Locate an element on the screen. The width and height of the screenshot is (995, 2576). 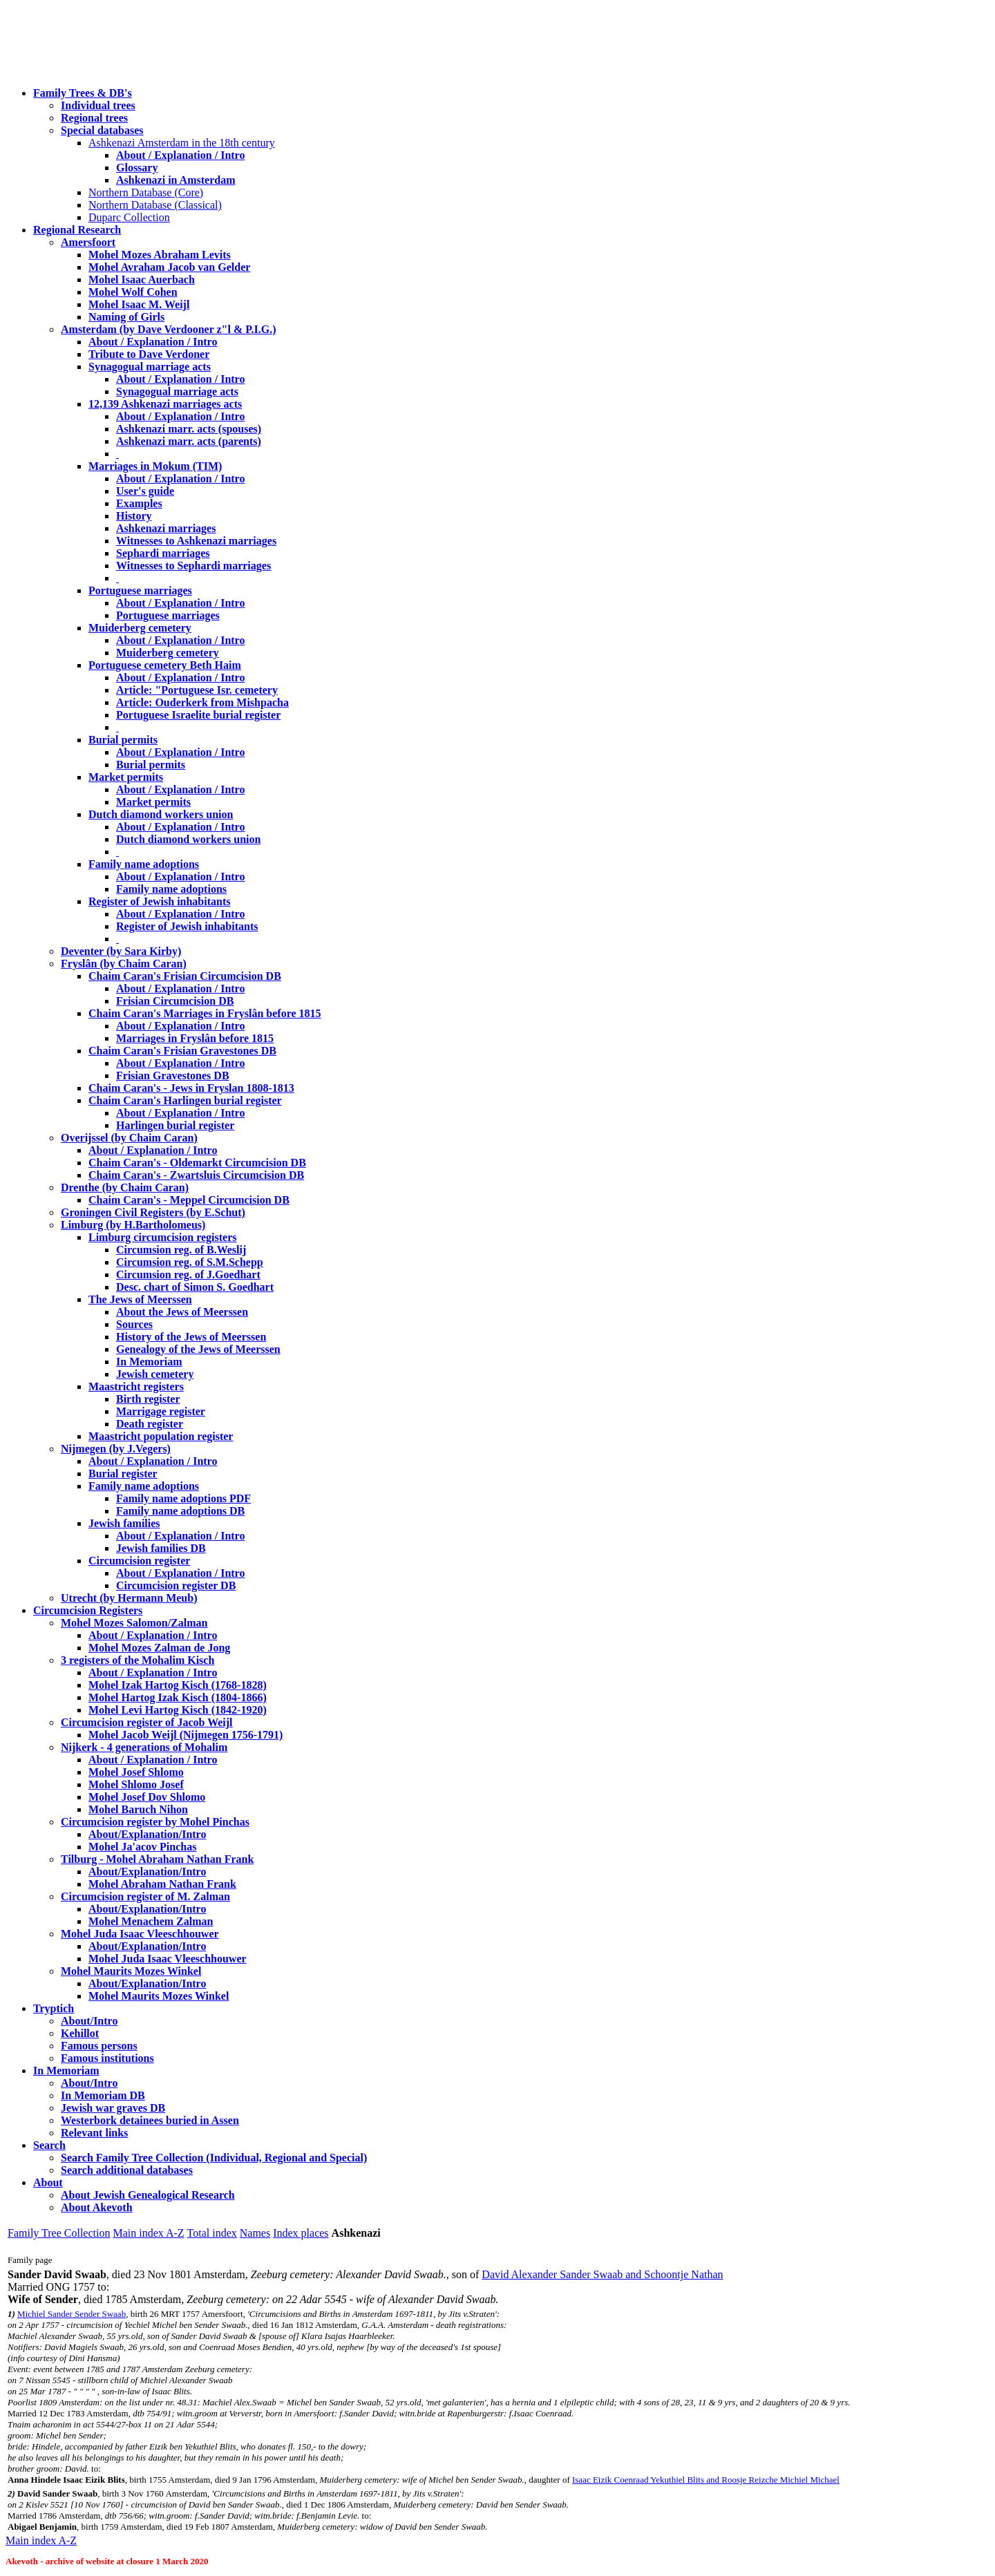
Mohel Maurits Mozes Winkel is located at coordinates (158, 1996).